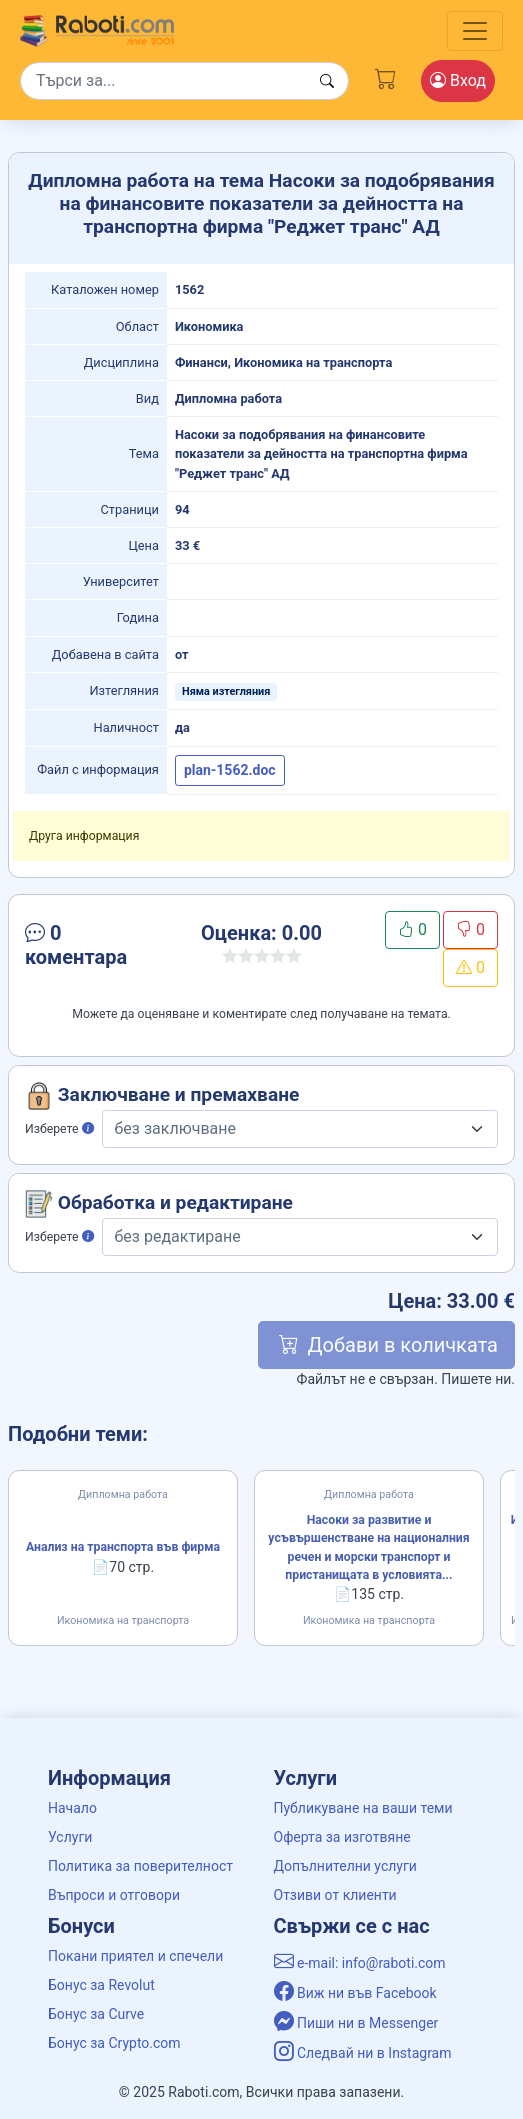  What do you see at coordinates (96, 2014) in the screenshot?
I see `Бонус за Curve` at bounding box center [96, 2014].